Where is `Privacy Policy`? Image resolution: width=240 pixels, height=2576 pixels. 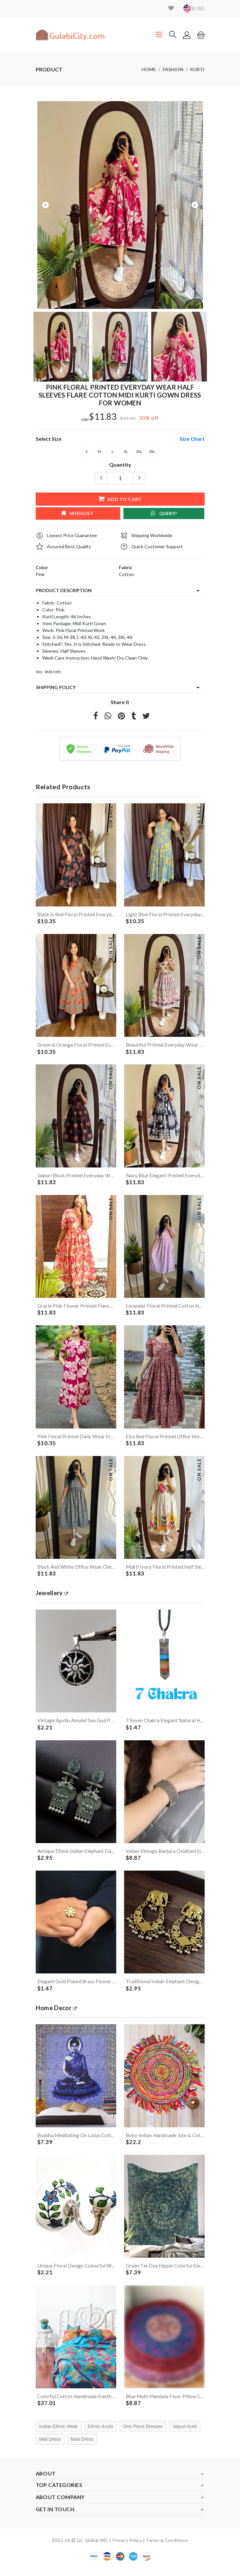 Privacy Policy is located at coordinates (126, 2547).